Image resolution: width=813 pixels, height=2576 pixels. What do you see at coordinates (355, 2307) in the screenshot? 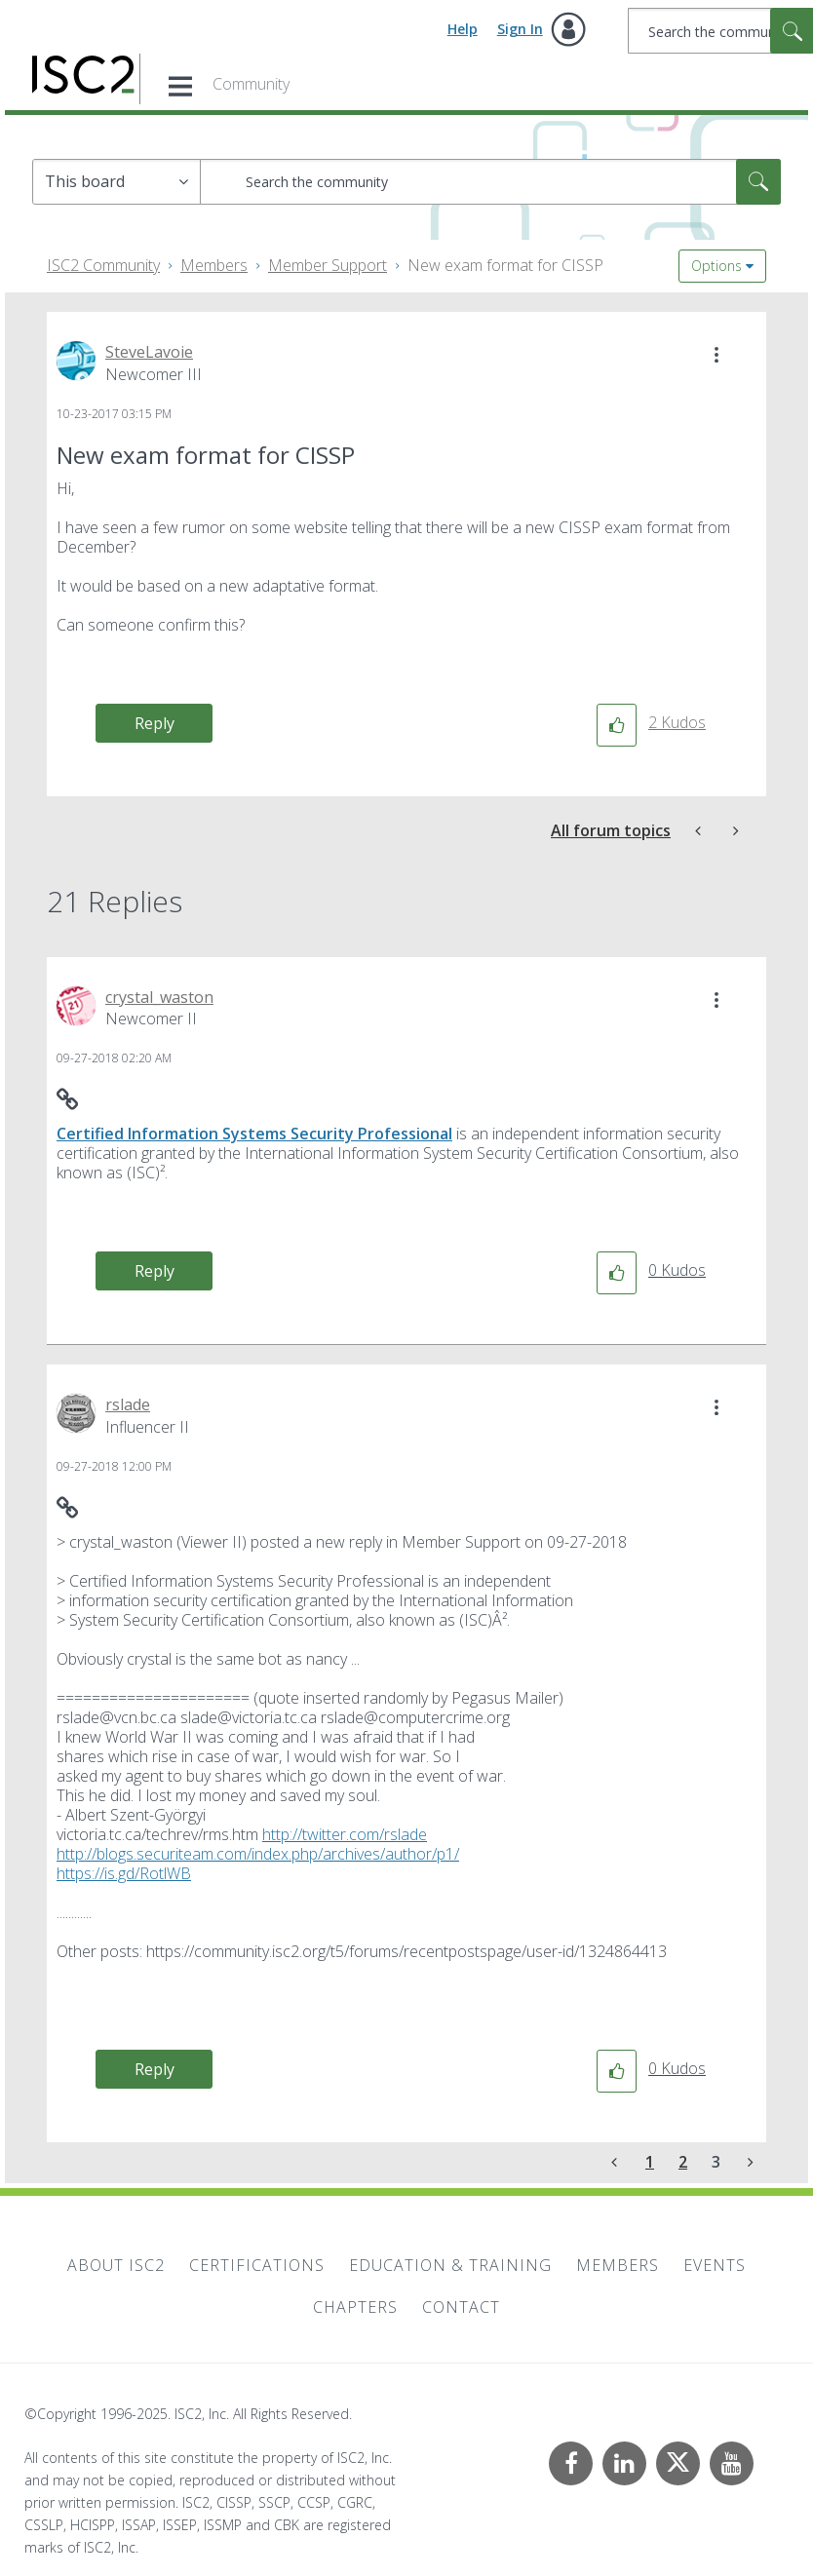
I see `Chapters` at bounding box center [355, 2307].